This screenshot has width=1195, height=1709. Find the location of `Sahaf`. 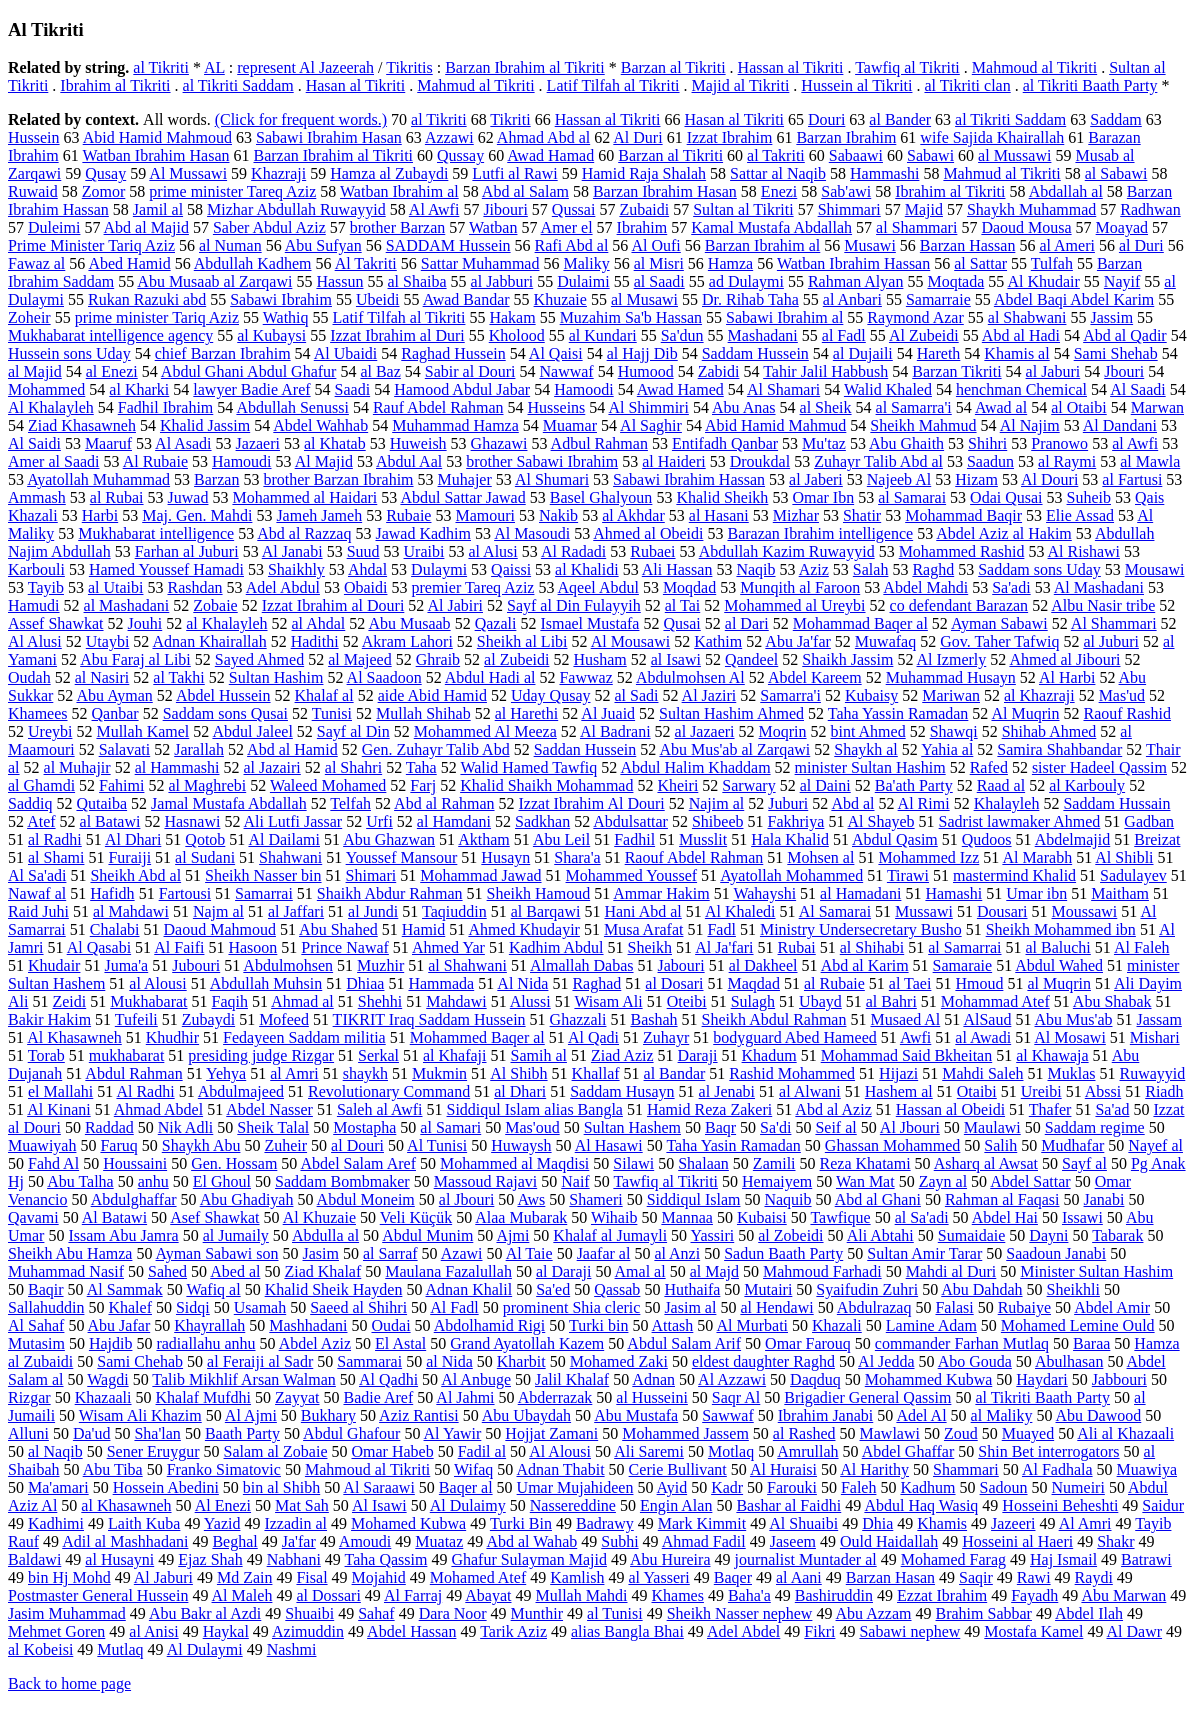

Sahaf is located at coordinates (376, 1613).